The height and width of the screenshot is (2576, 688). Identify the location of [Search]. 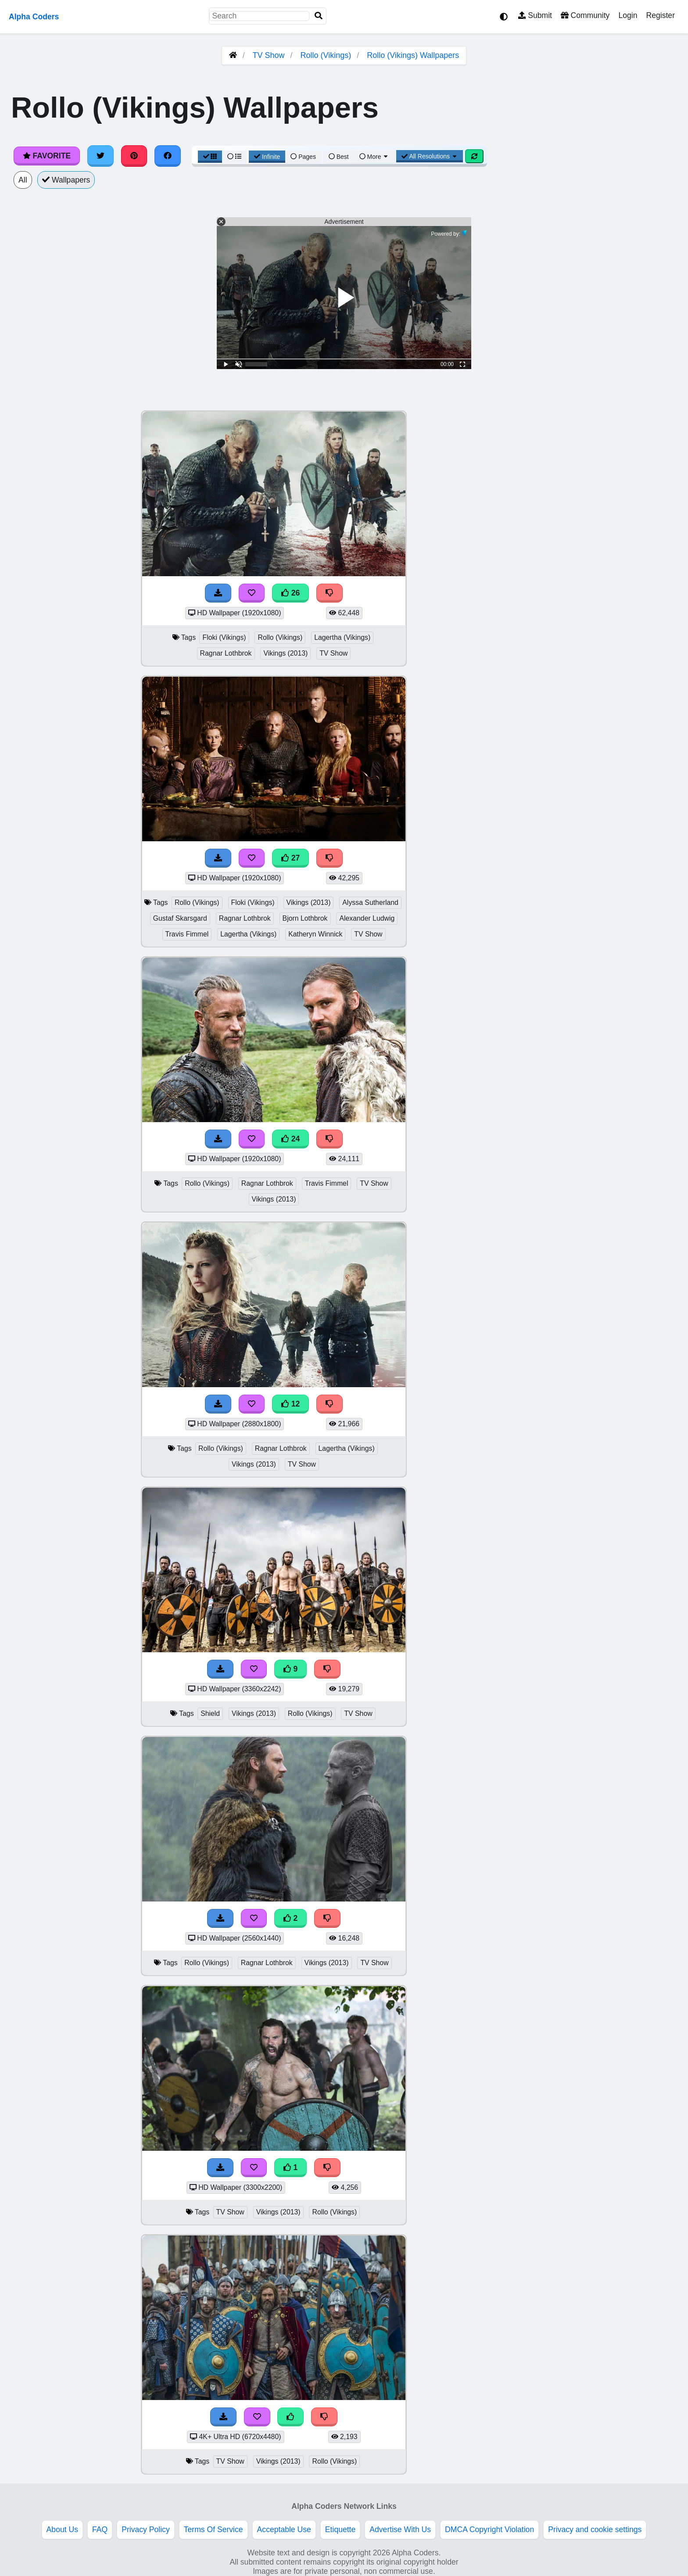
(318, 16).